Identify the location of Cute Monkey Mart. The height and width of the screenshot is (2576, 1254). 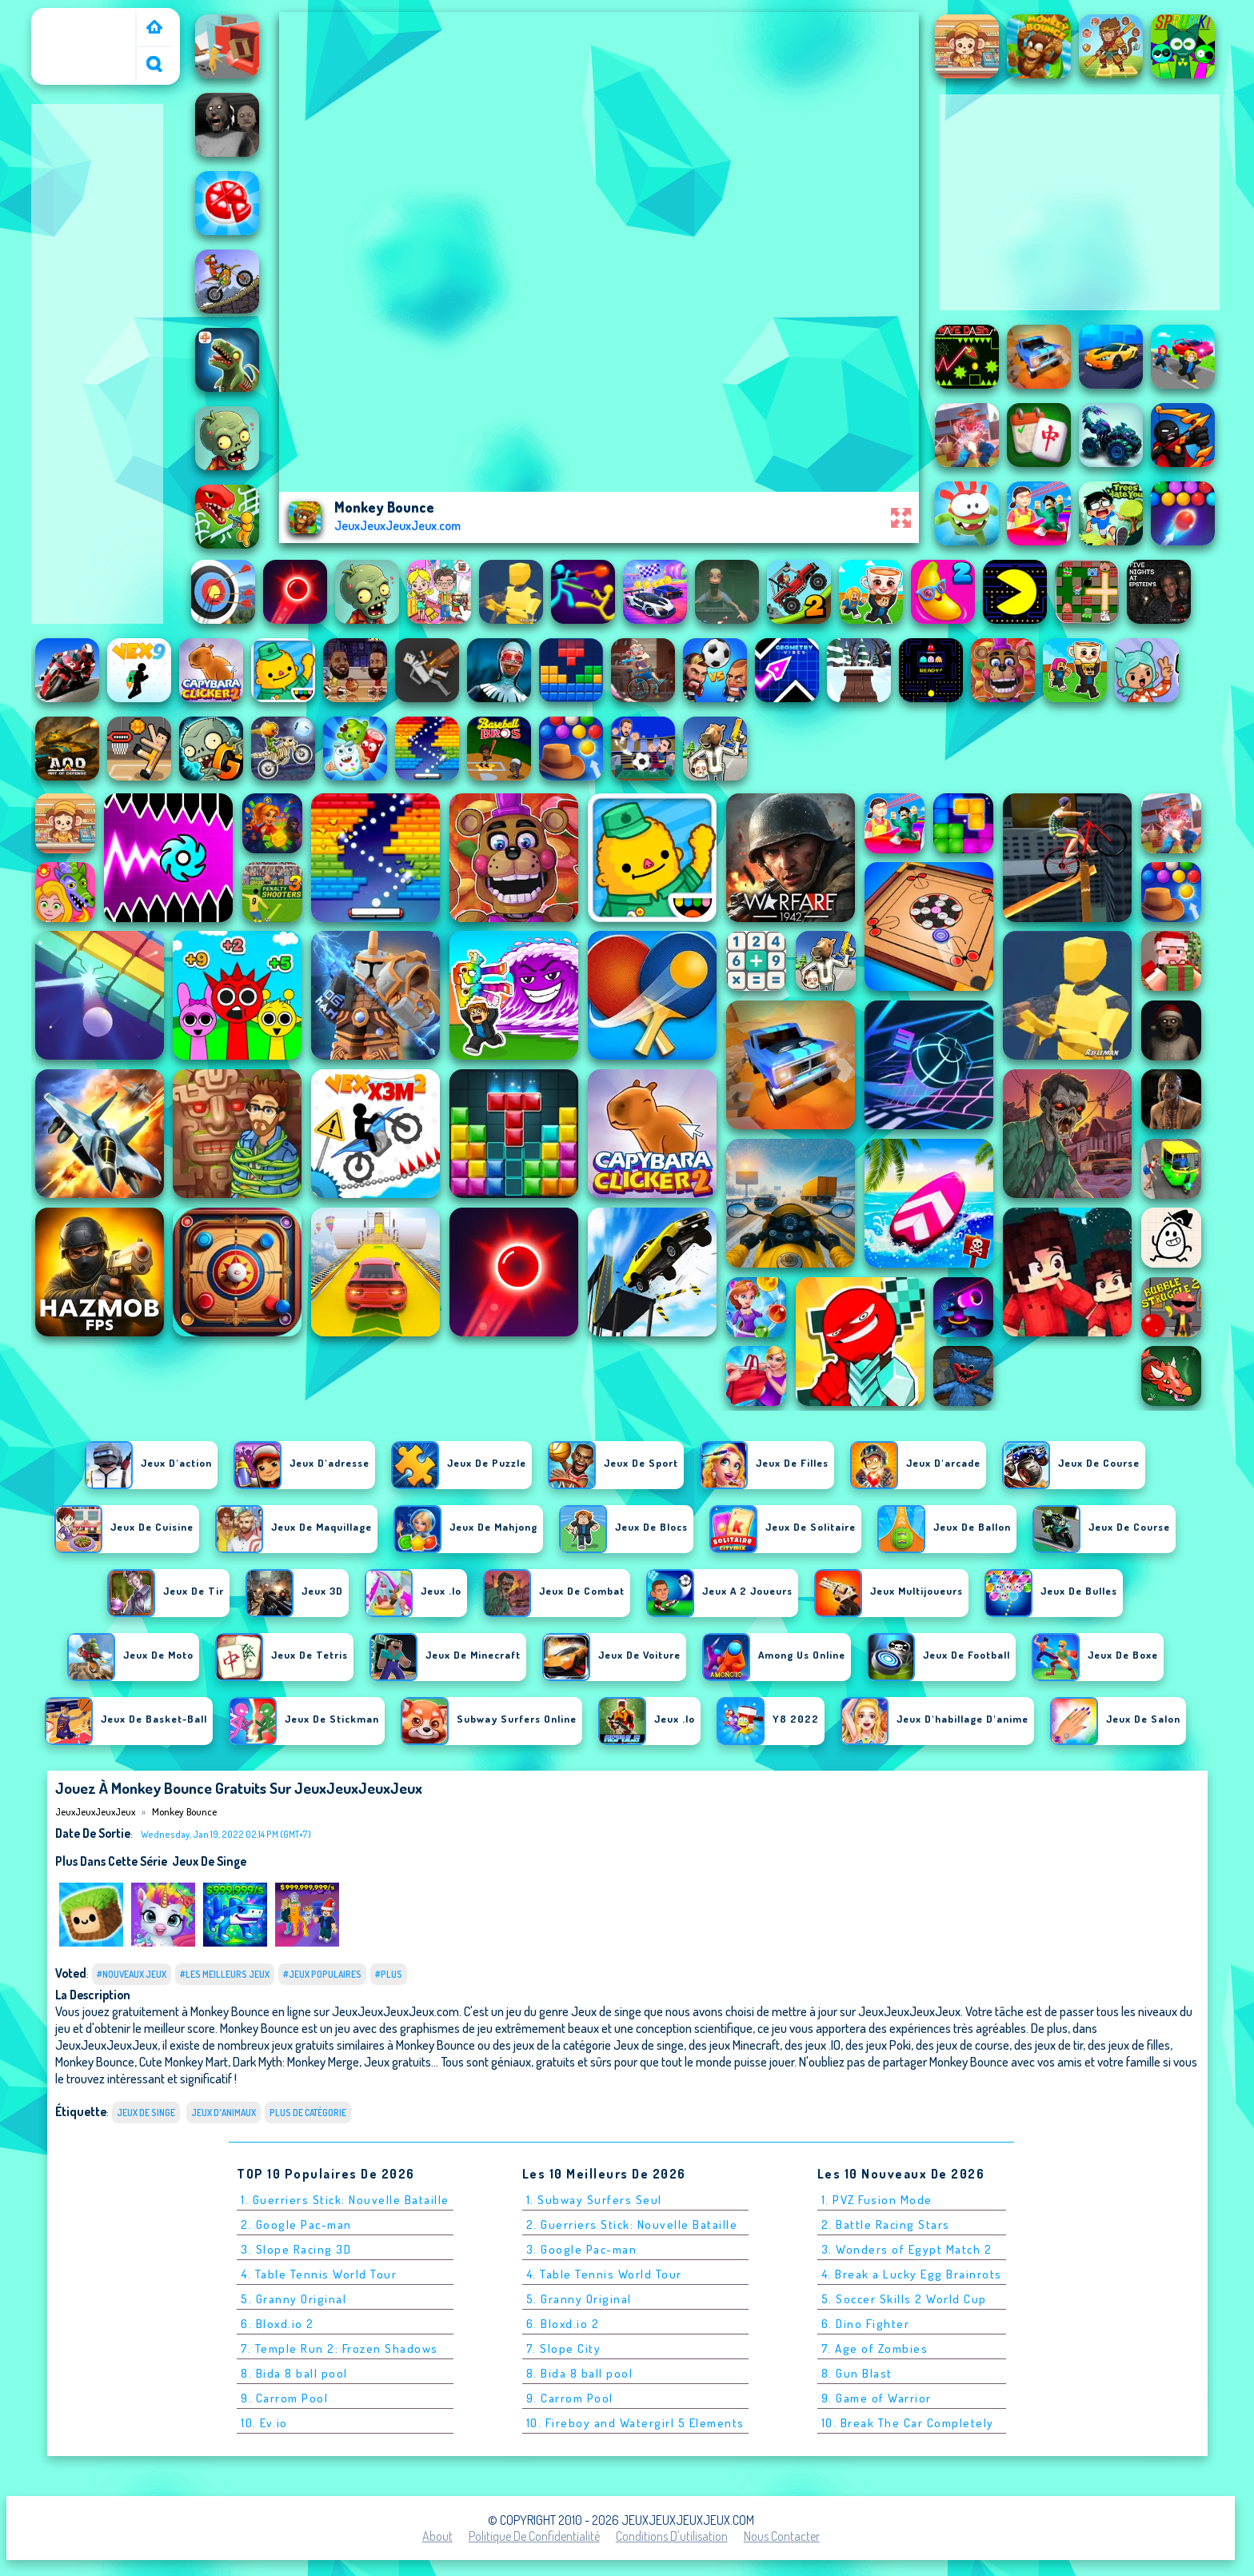
(183, 2061).